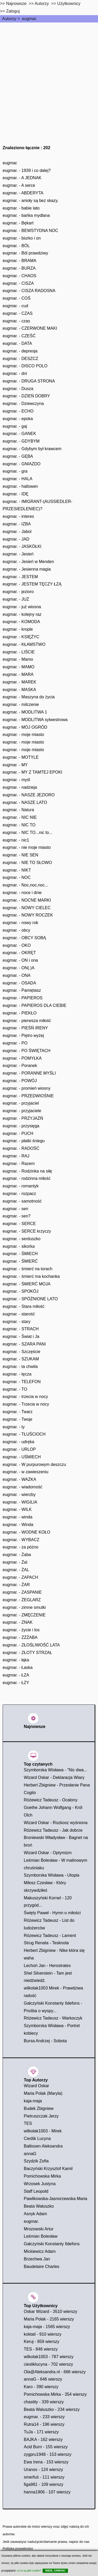 This screenshot has width=98, height=2576. I want to click on eugmar. - sen, so click(15, 1208).